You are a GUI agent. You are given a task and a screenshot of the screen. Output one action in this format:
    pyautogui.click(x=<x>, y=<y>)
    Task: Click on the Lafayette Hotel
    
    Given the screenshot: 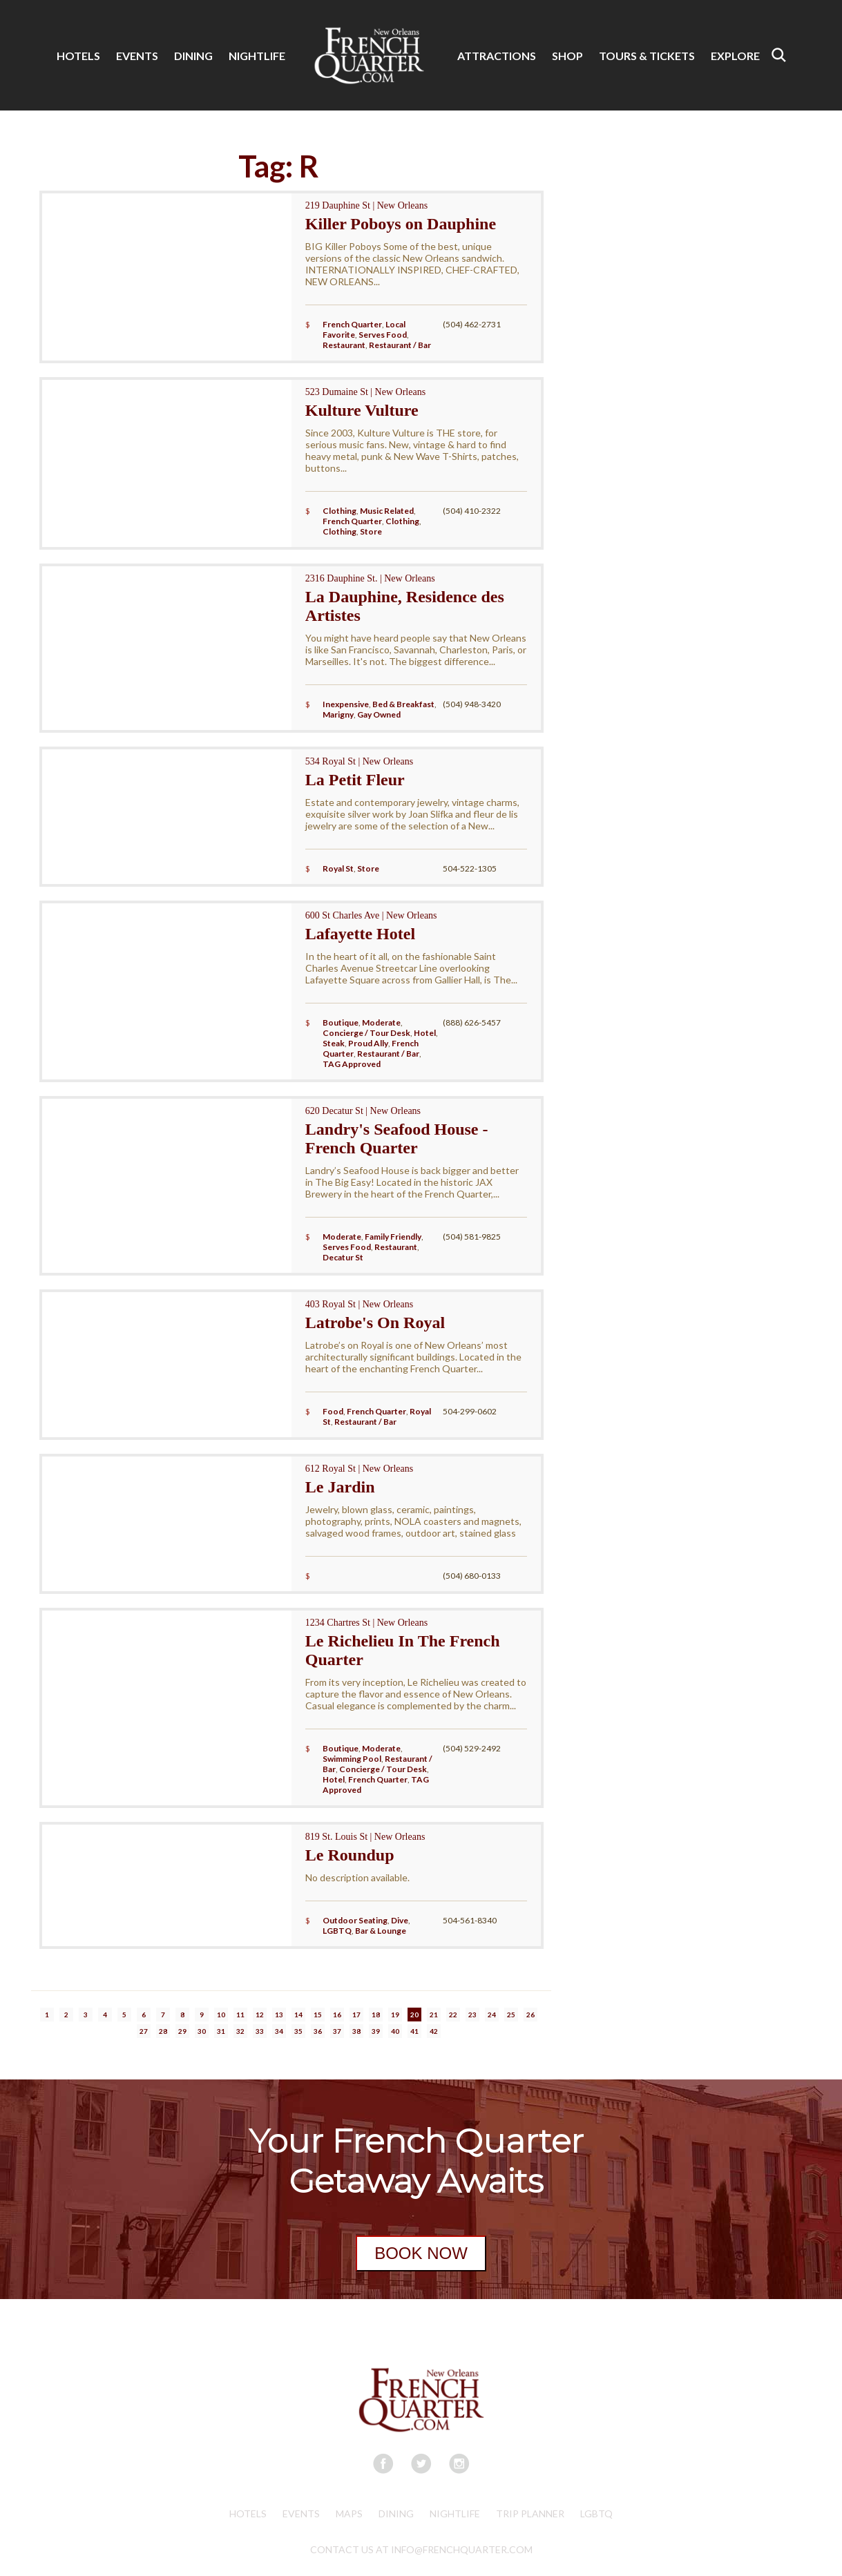 What is the action you would take?
    pyautogui.click(x=360, y=934)
    